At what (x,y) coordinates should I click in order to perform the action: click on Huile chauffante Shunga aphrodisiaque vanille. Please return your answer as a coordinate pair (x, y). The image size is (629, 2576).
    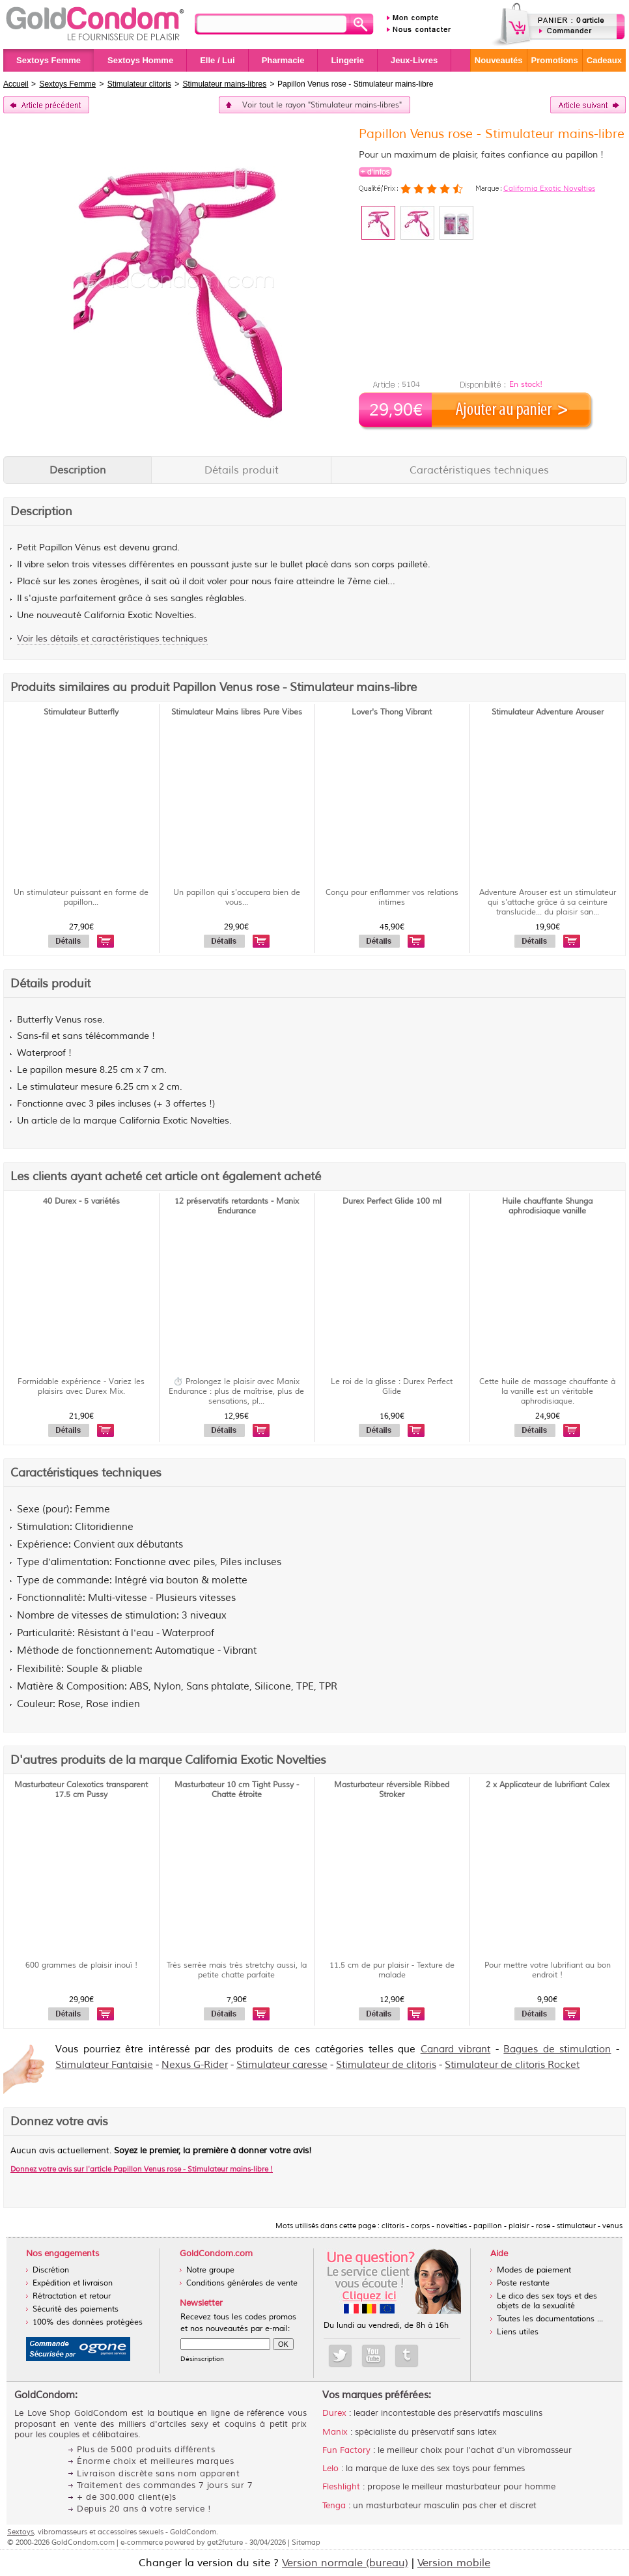
    Looking at the image, I should click on (547, 1206).